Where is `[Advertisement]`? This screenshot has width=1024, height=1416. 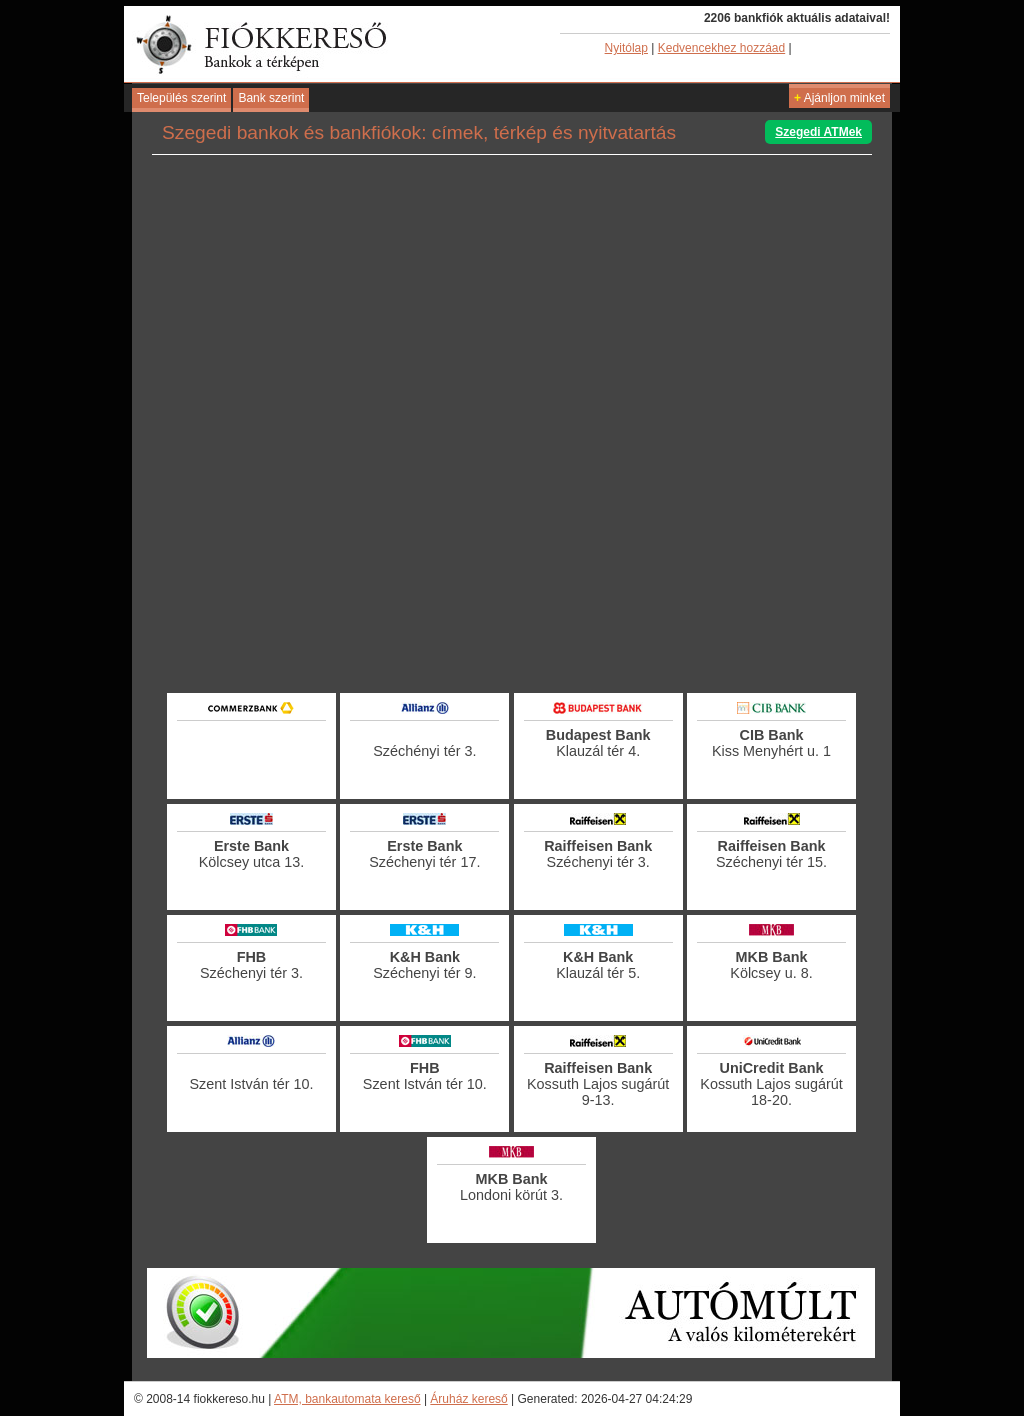
[Advertisement] is located at coordinates (512, 635).